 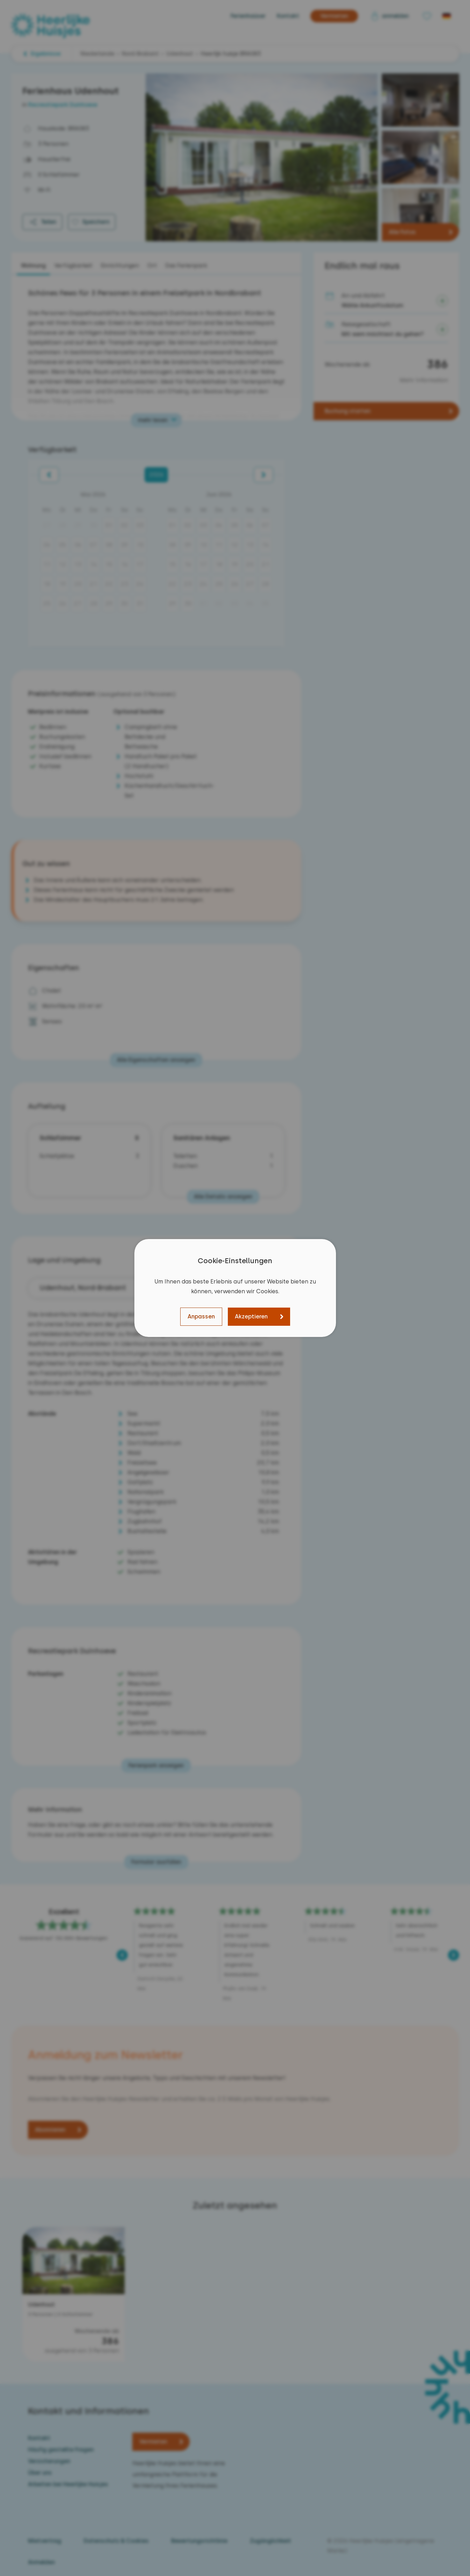 What do you see at coordinates (251, 1316) in the screenshot?
I see `Akzeptieren` at bounding box center [251, 1316].